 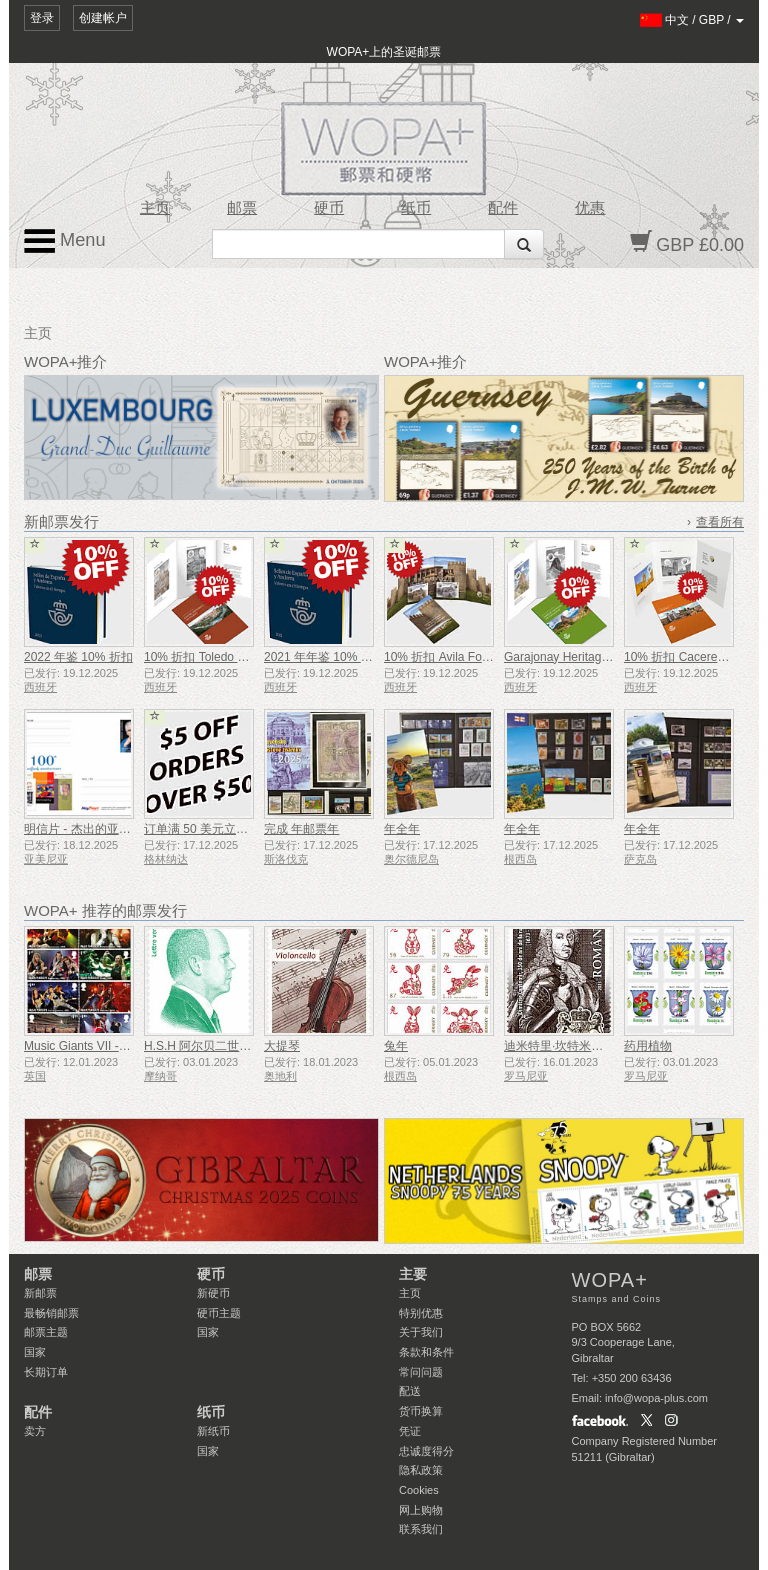 What do you see at coordinates (213, 1293) in the screenshot?
I see `新硬币` at bounding box center [213, 1293].